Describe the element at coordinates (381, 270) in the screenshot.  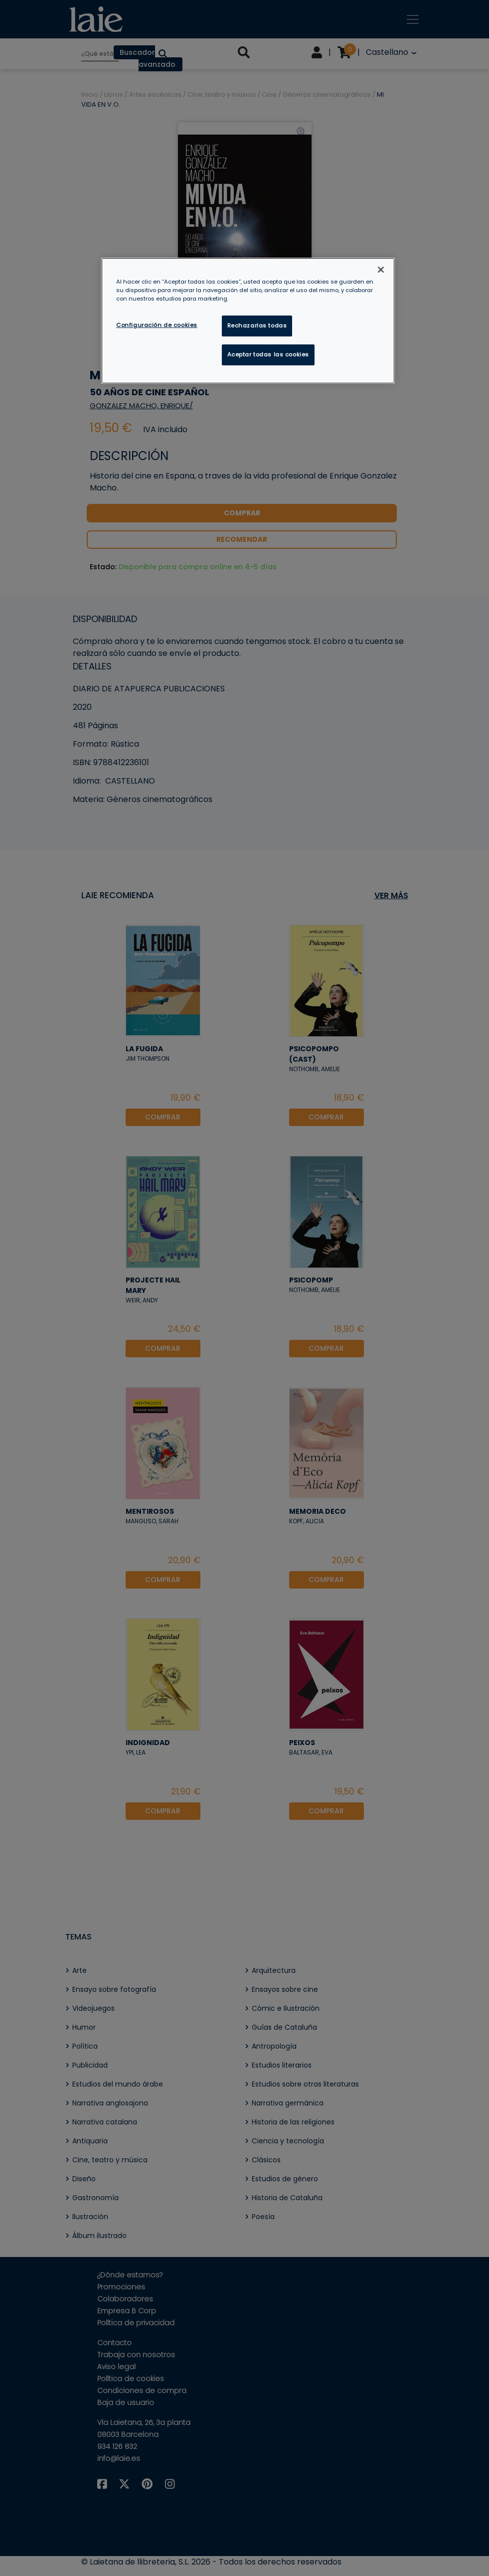
I see `[Cerrar]` at that location.